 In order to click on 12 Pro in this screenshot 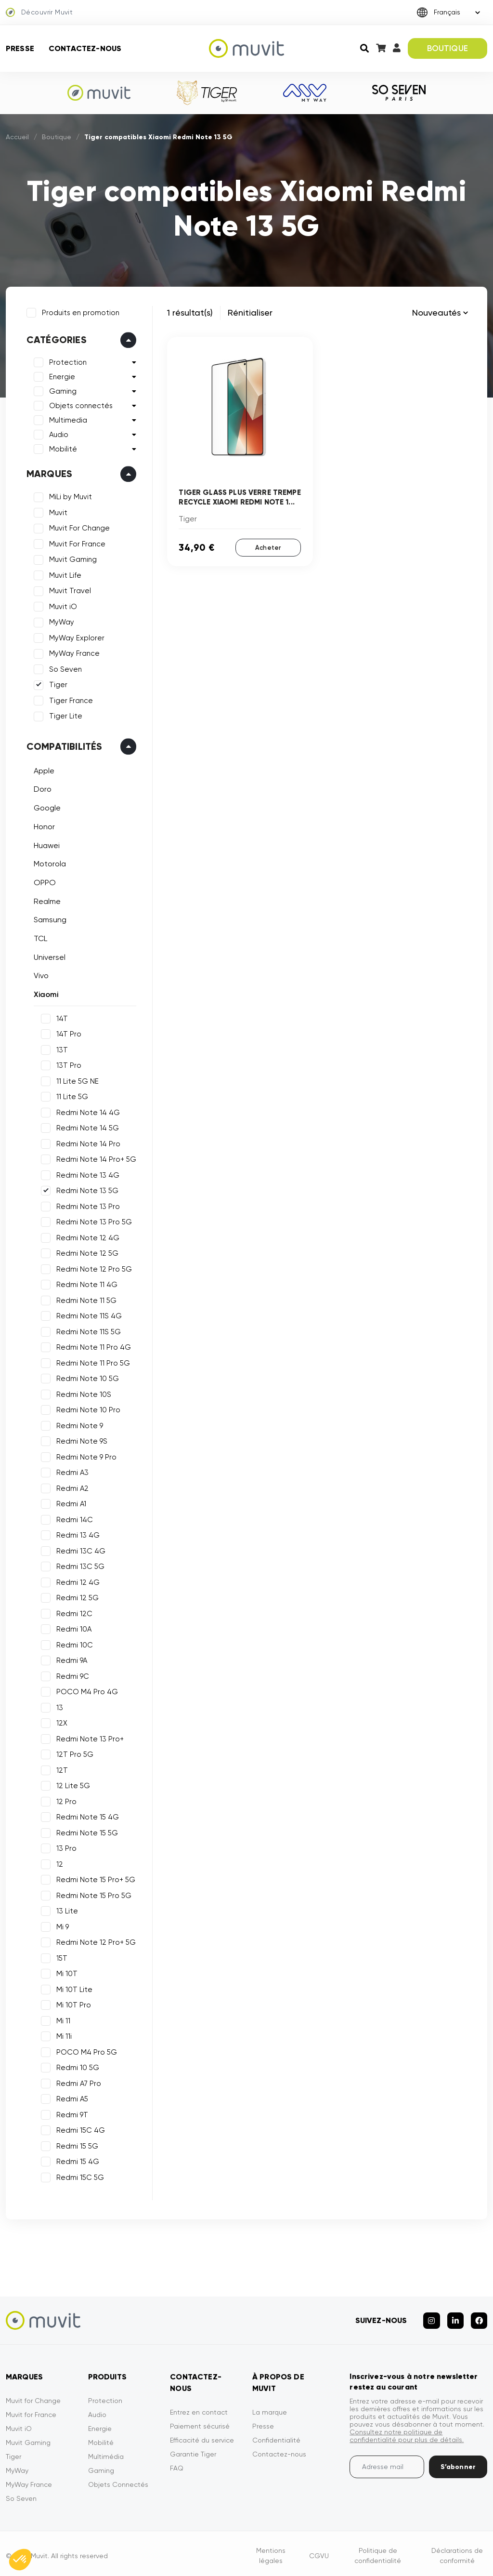, I will do `click(65, 1800)`.